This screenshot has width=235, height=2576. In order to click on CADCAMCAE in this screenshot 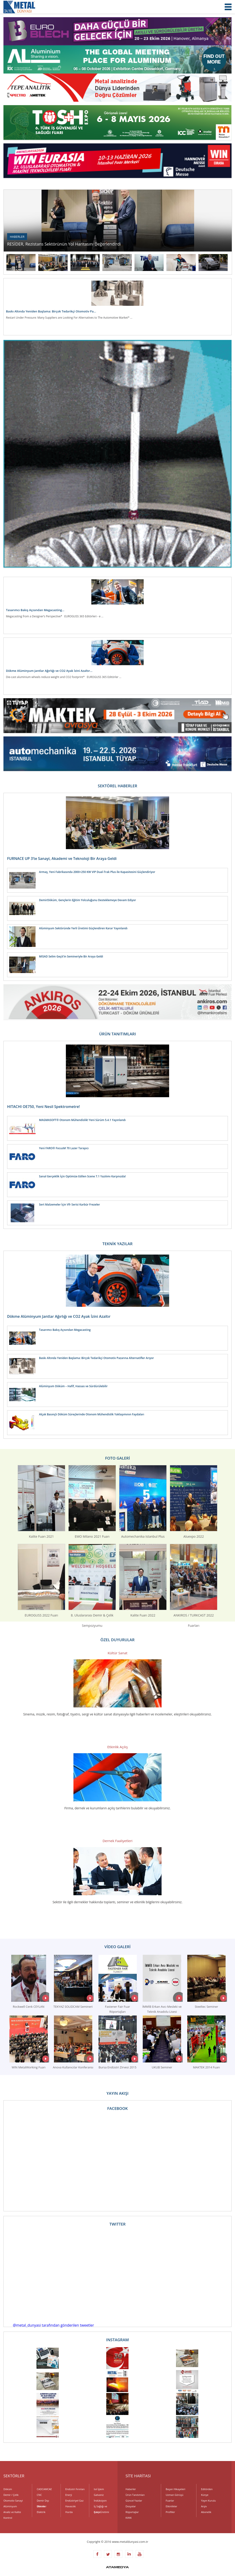, I will do `click(44, 2489)`.